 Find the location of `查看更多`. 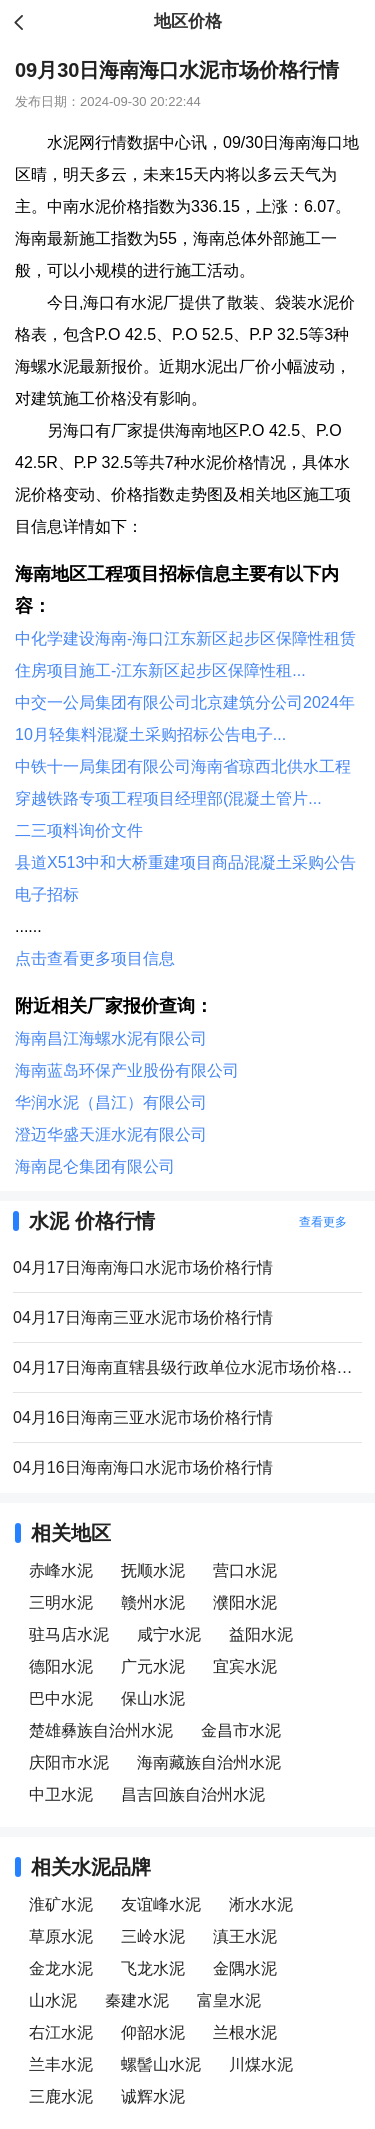

查看更多 is located at coordinates (323, 1222).